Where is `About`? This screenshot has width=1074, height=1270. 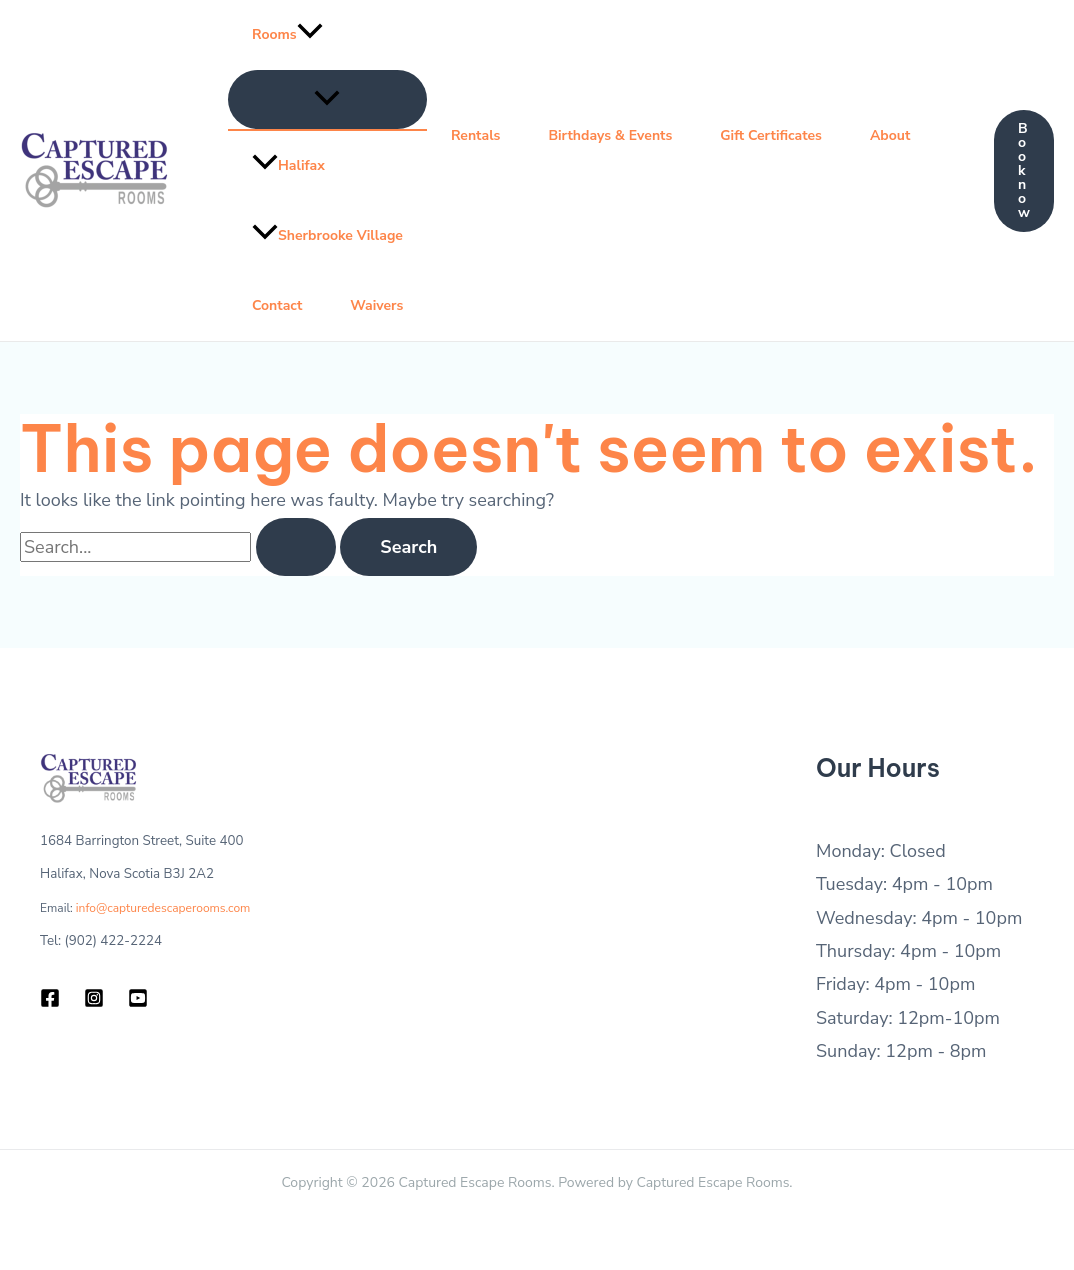 About is located at coordinates (890, 135).